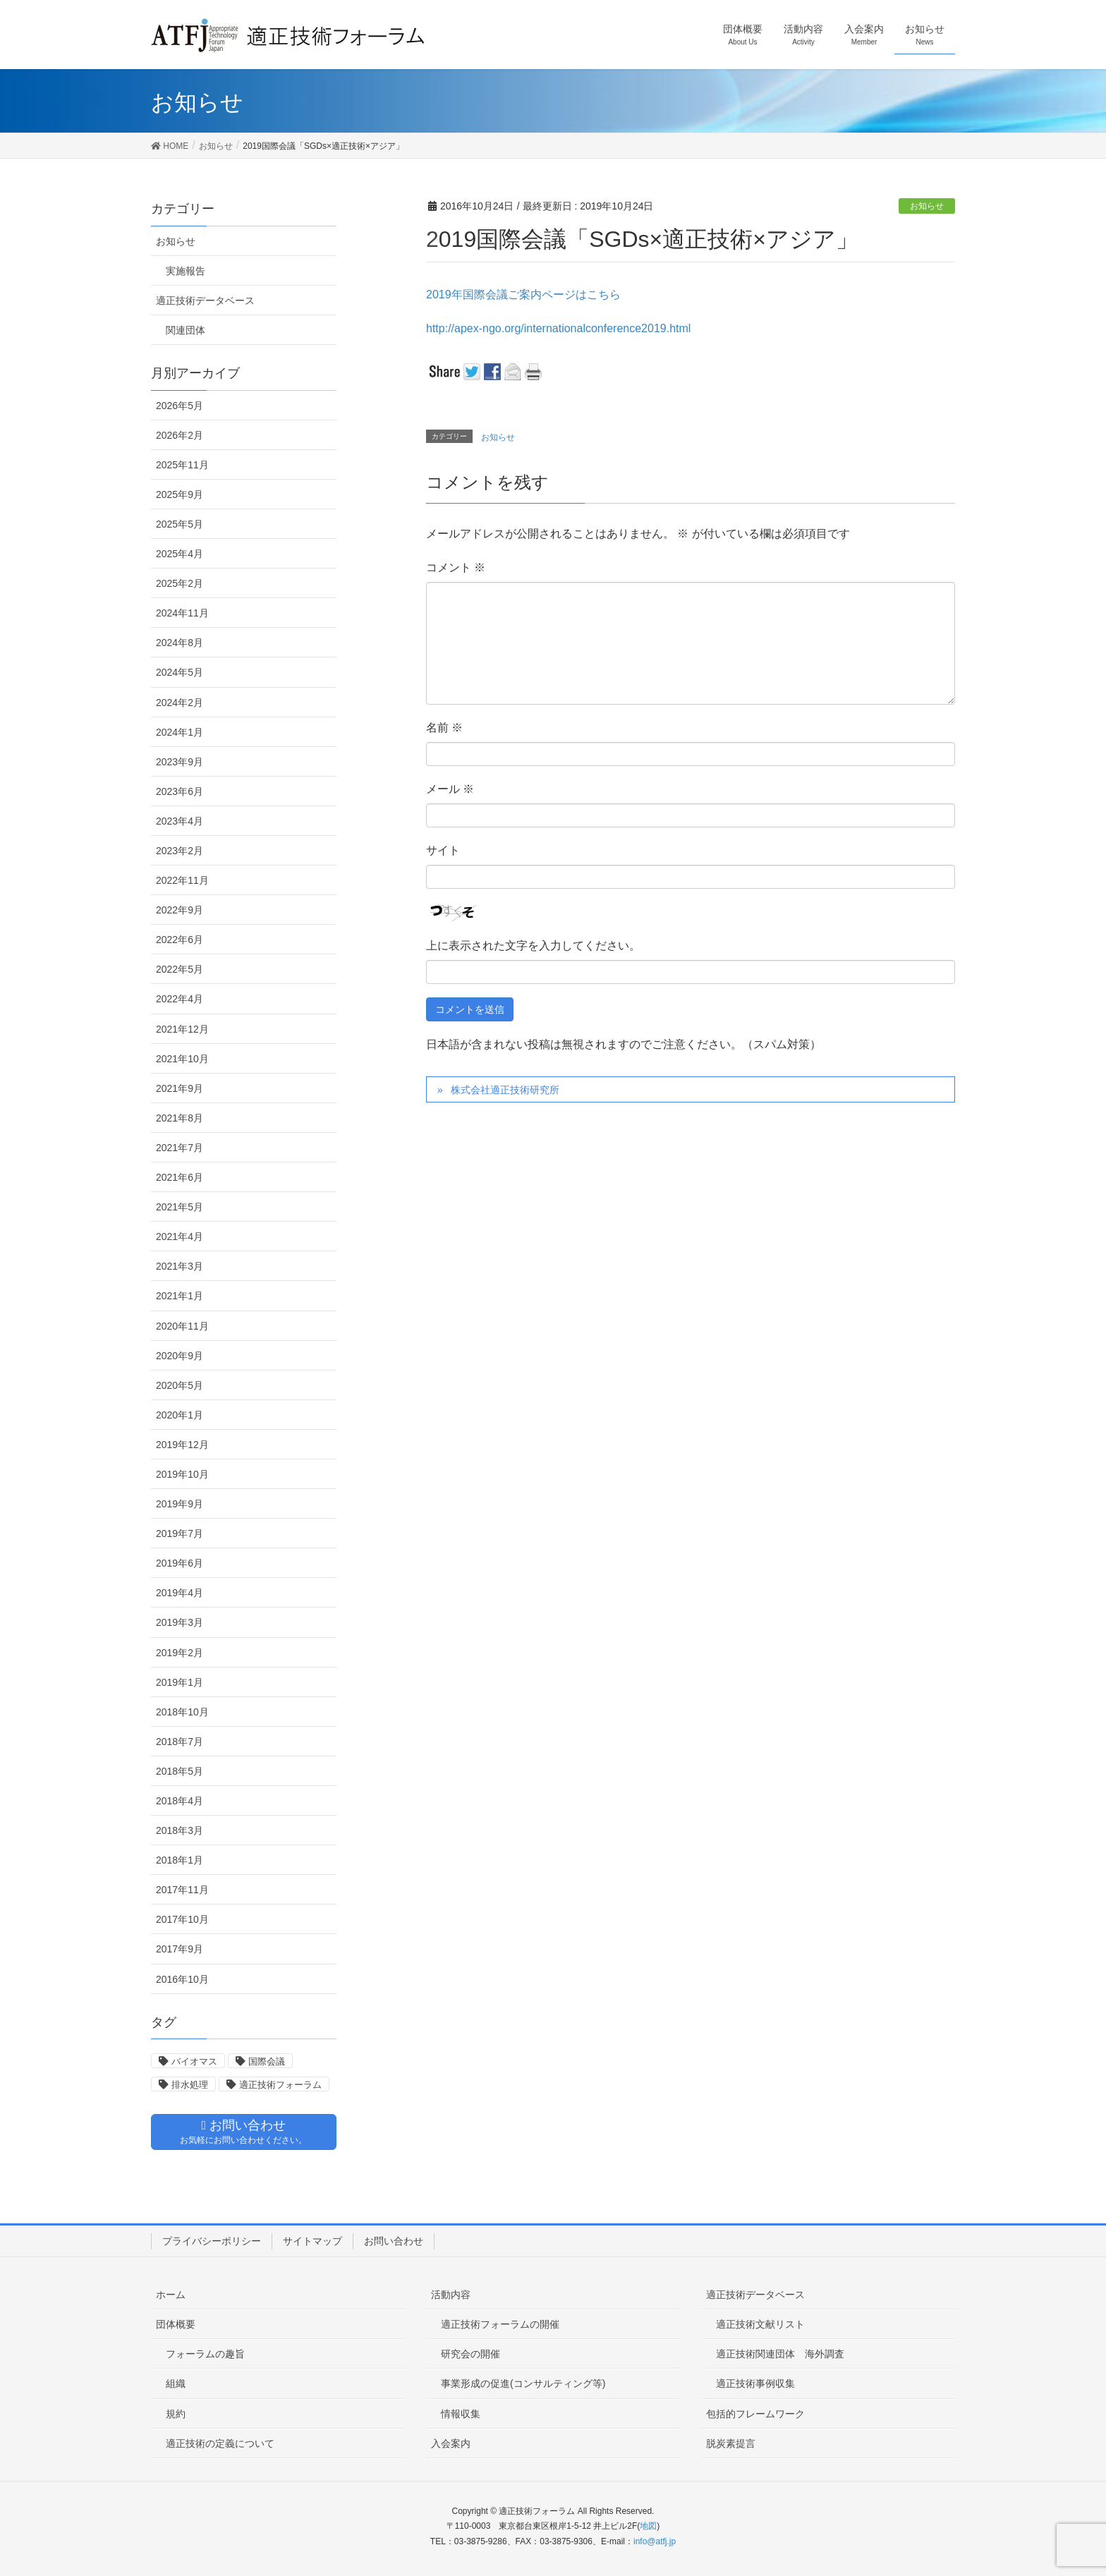 This screenshot has height=2576, width=1106. I want to click on メール, so click(450, 789).